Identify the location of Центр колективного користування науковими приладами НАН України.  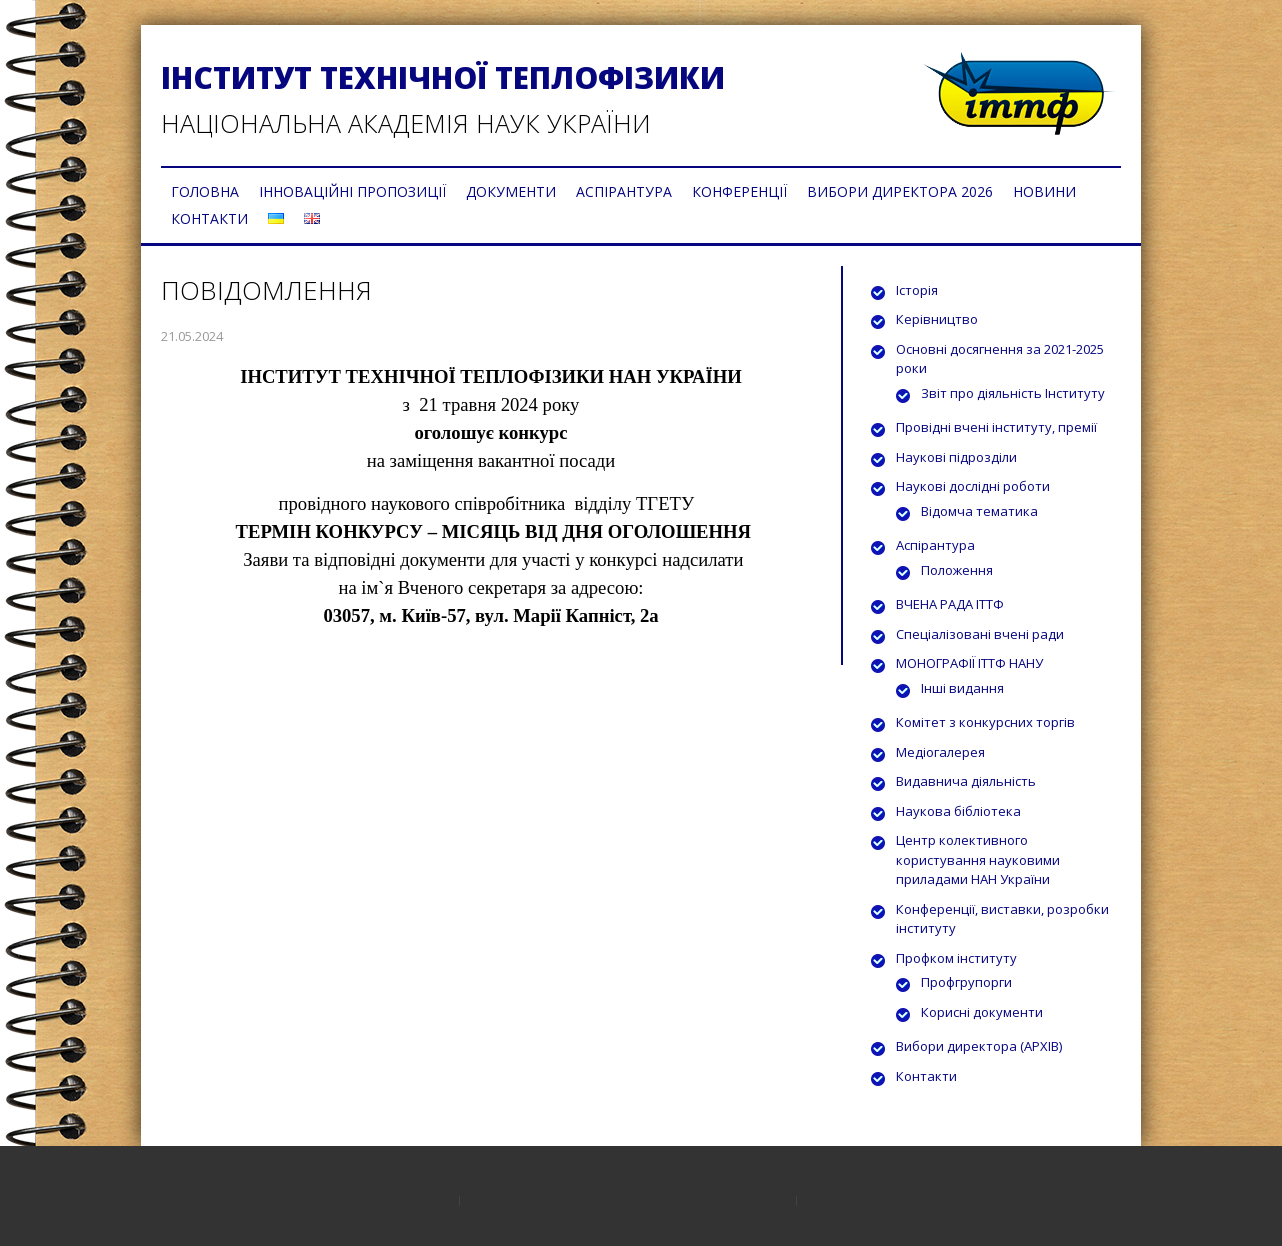
(978, 859).